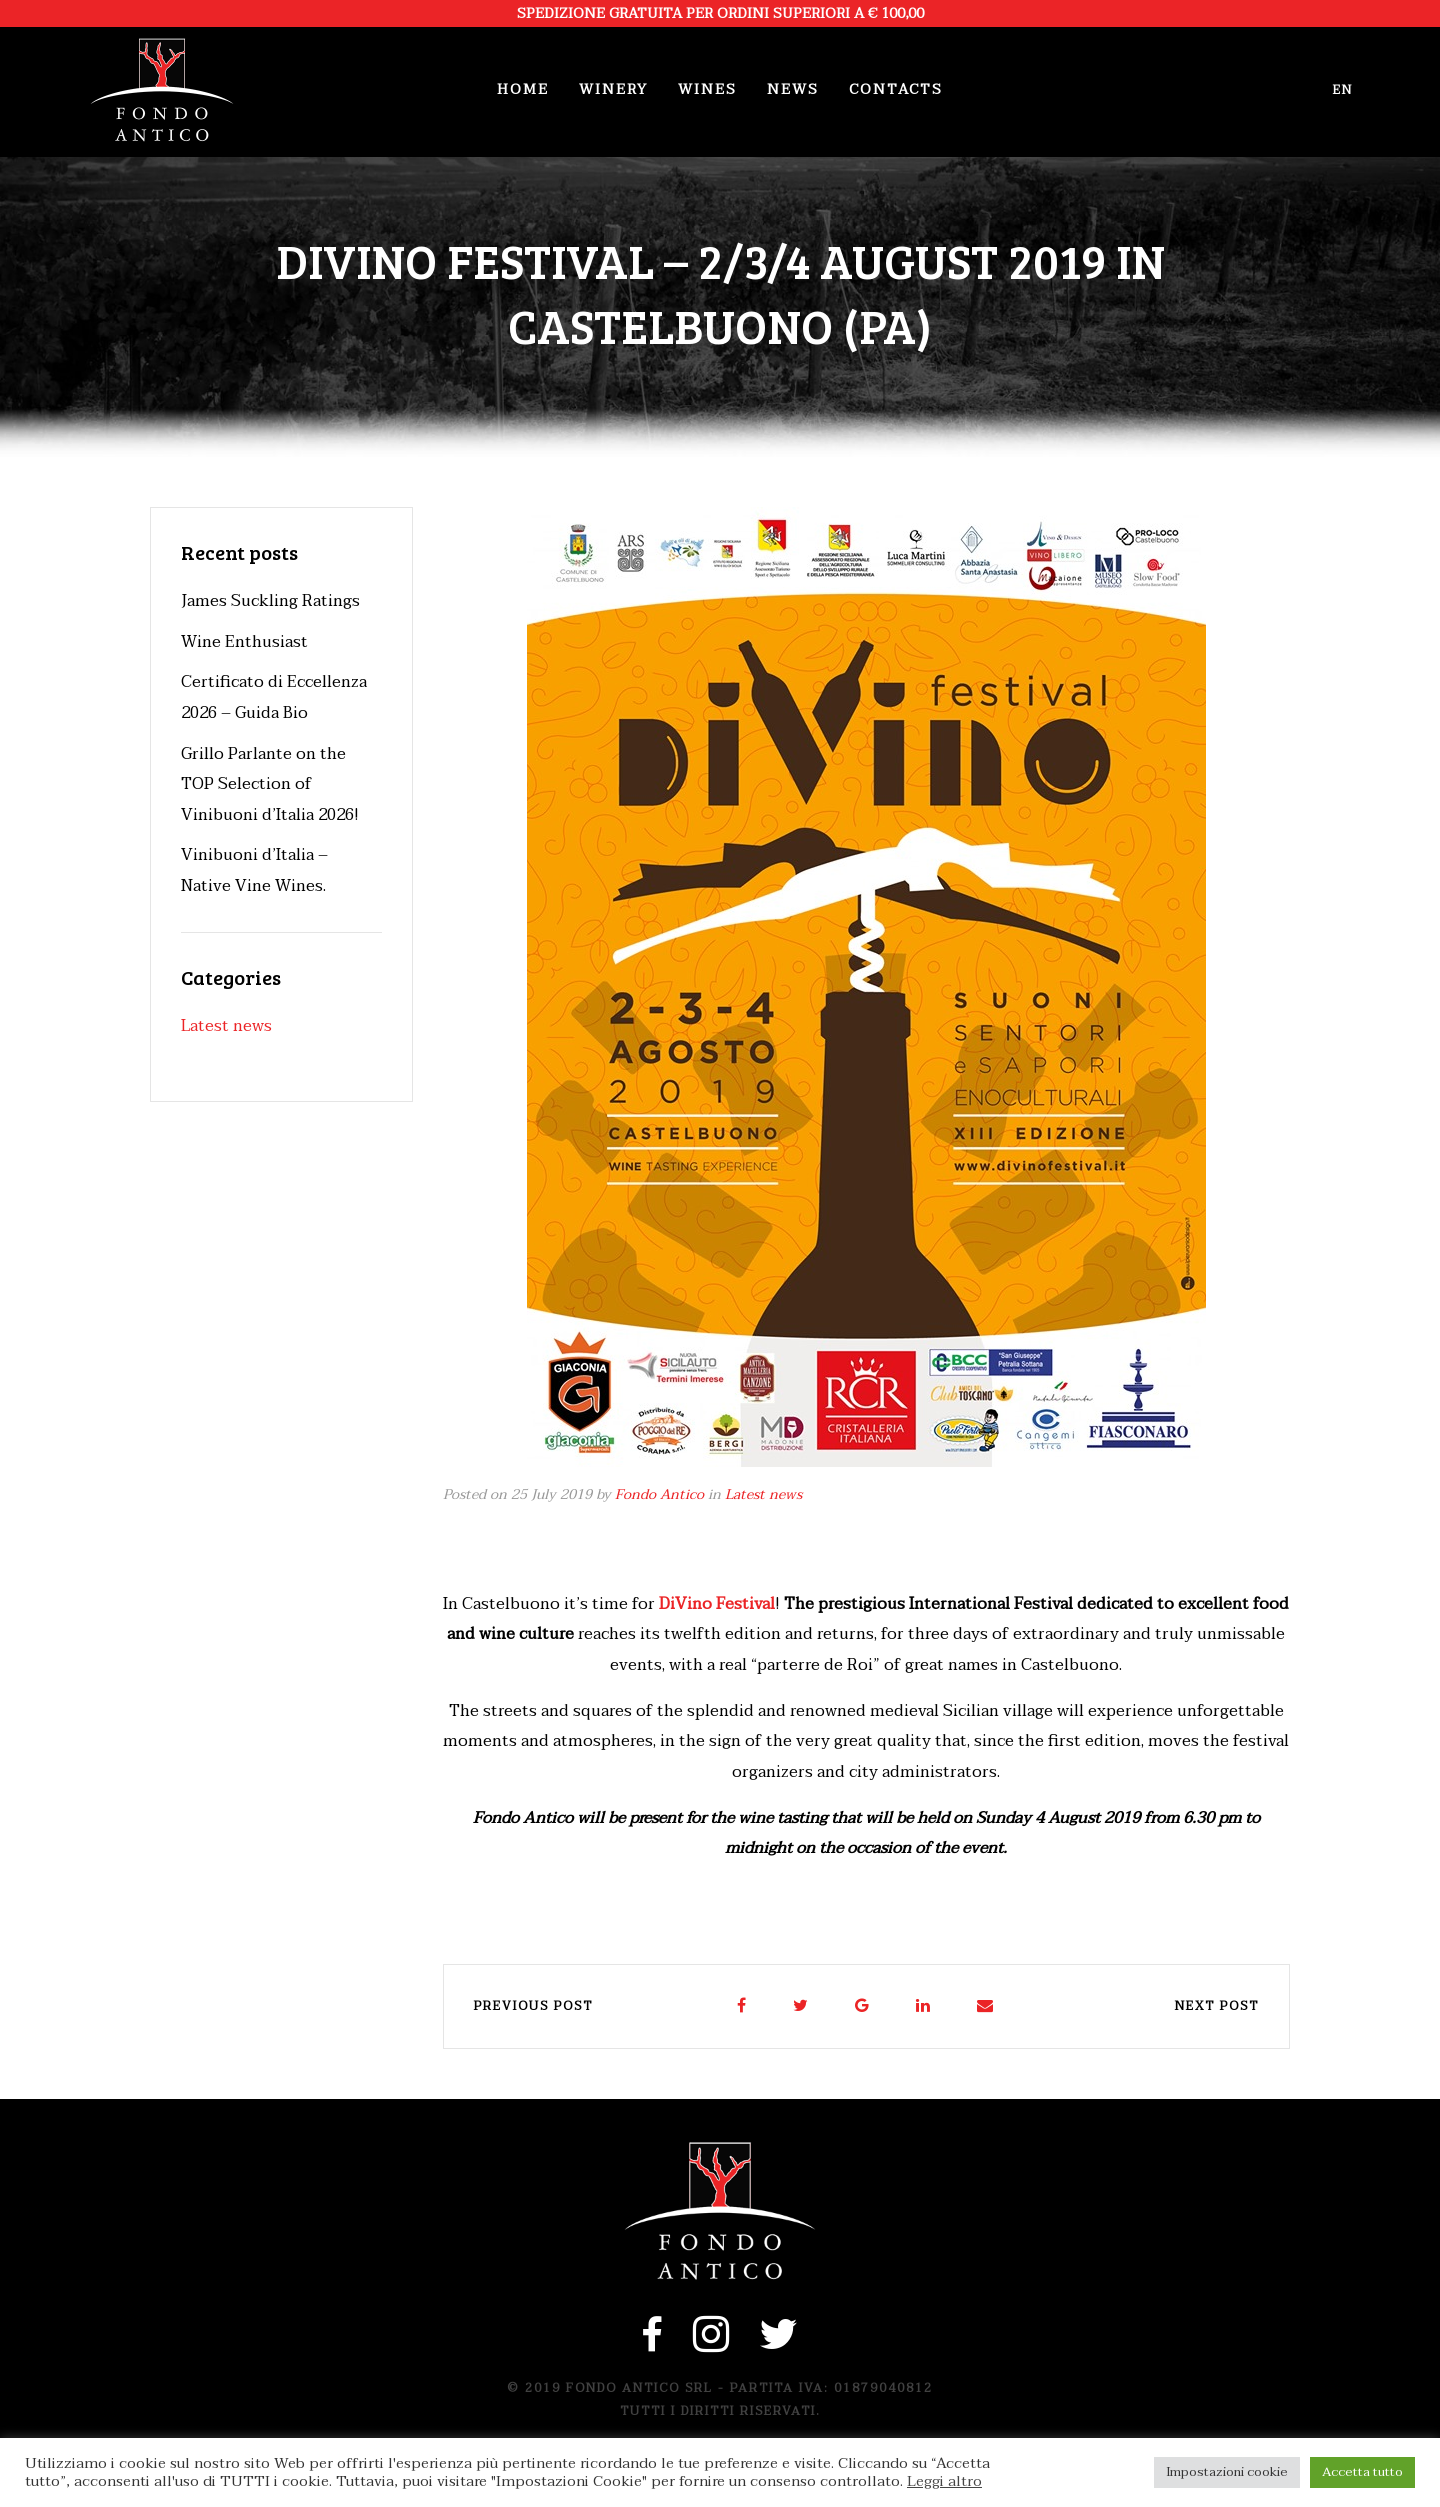 The image size is (1440, 2507). I want to click on Winery, so click(613, 89).